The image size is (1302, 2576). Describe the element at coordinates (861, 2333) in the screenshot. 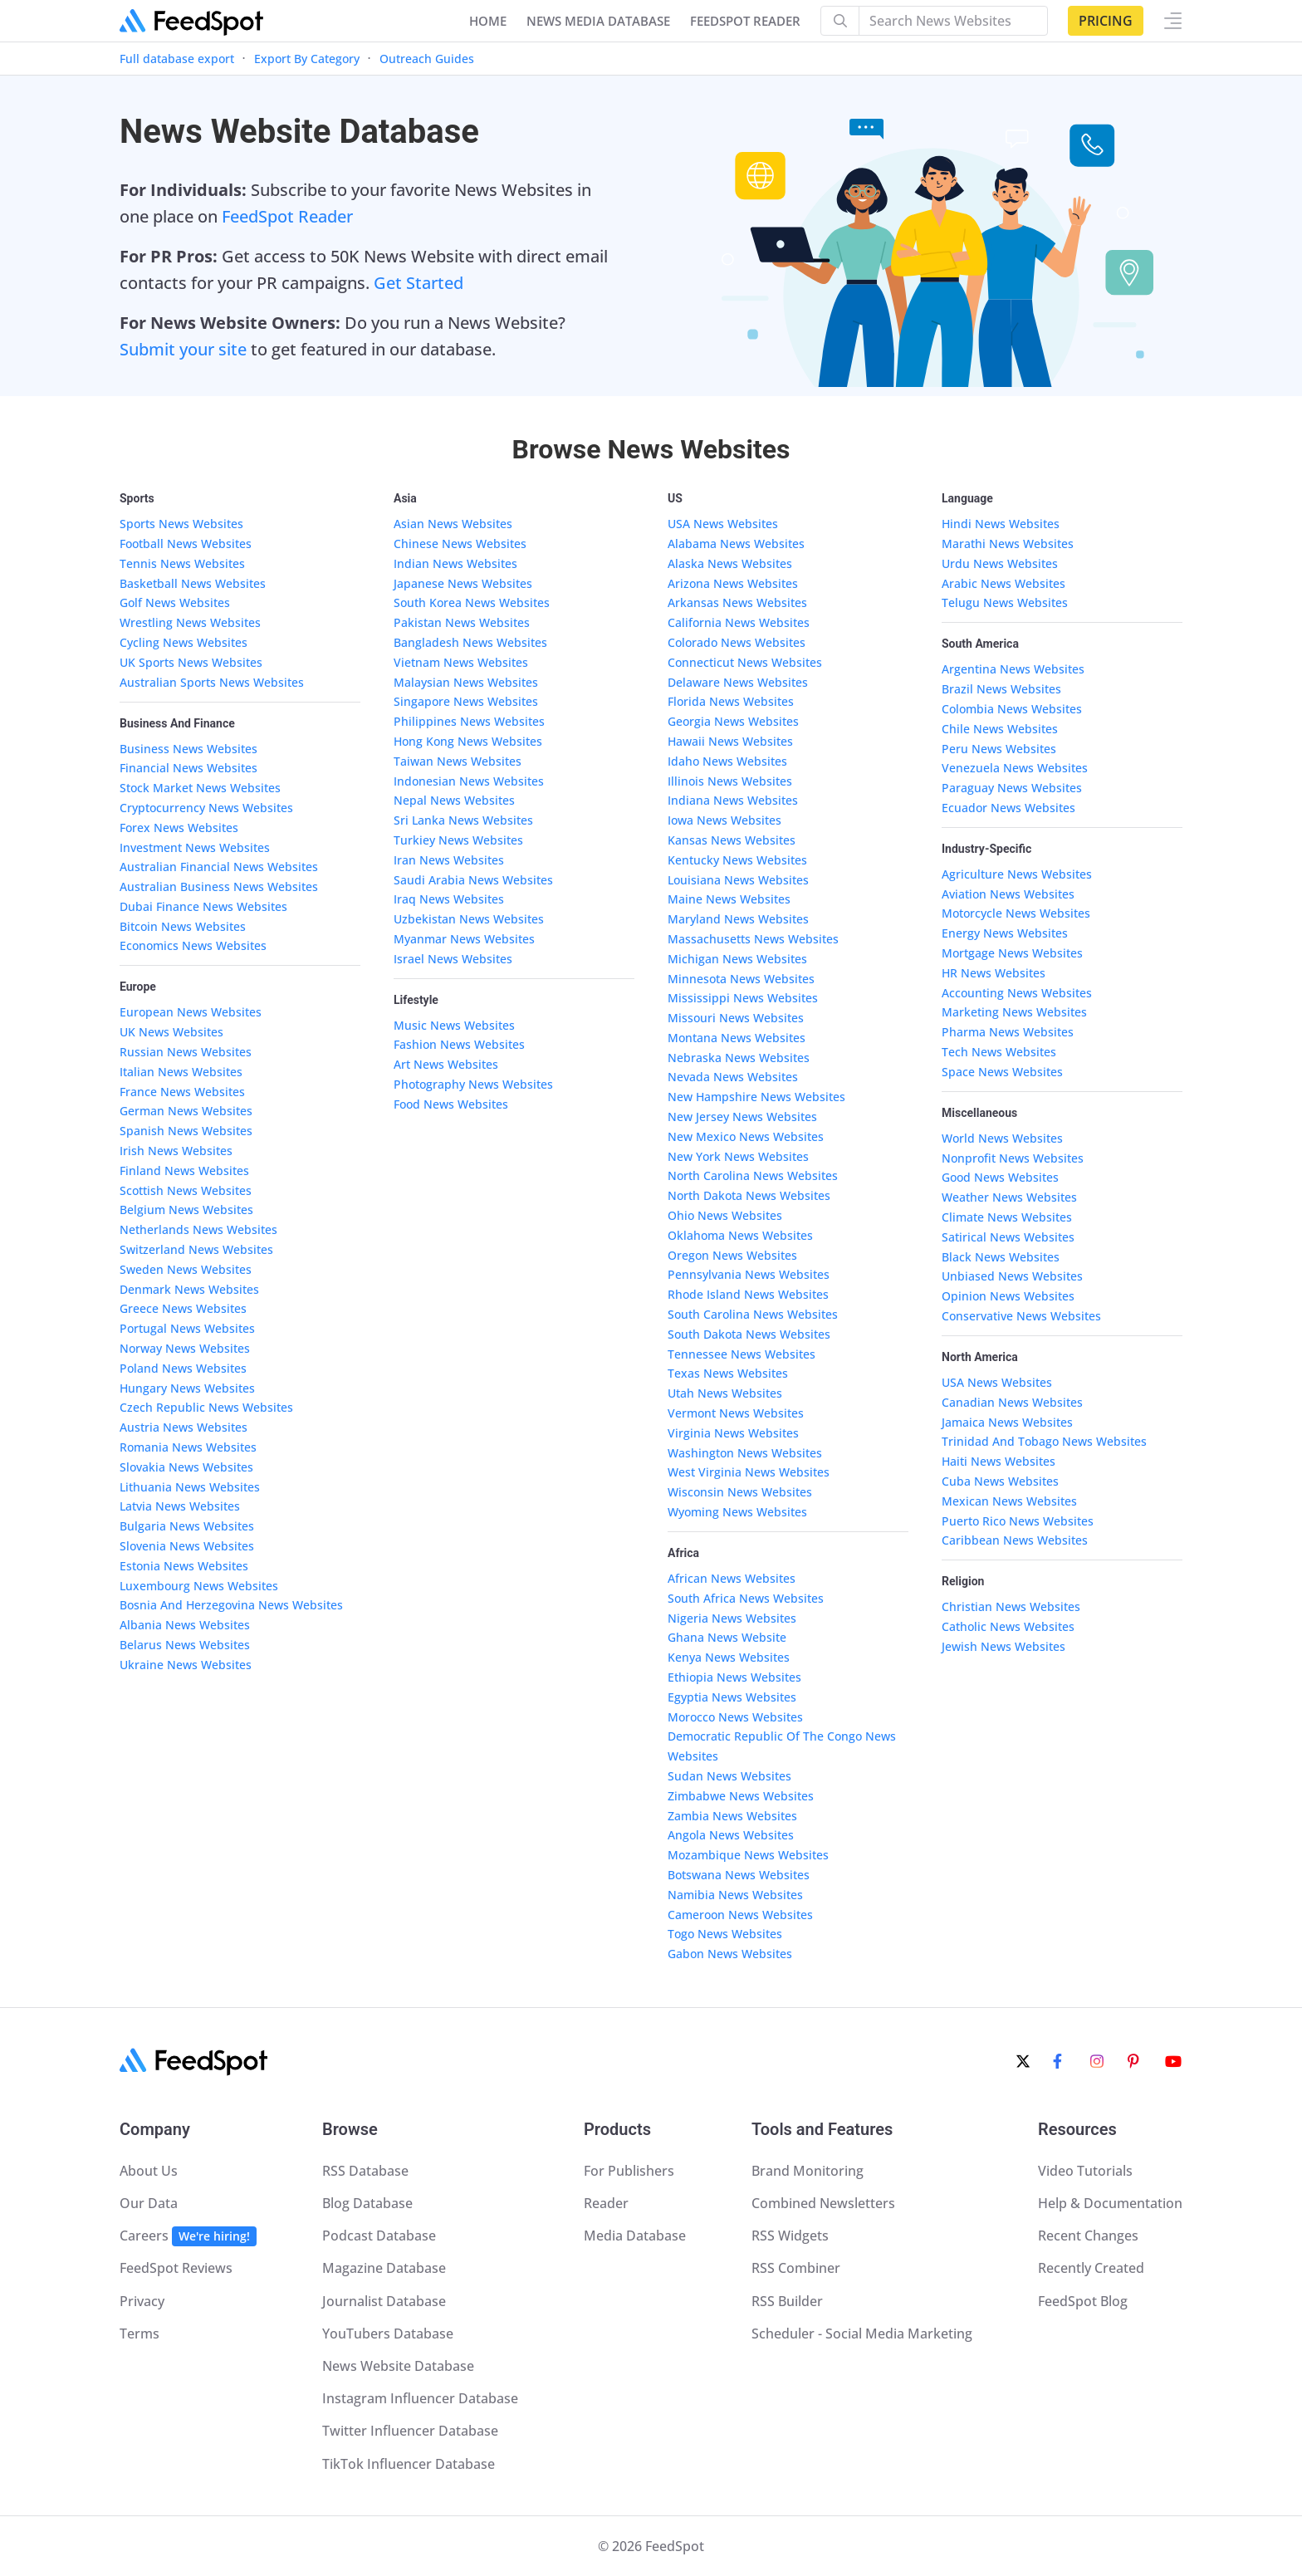

I see `Scheduler - Social Media Marketing` at that location.